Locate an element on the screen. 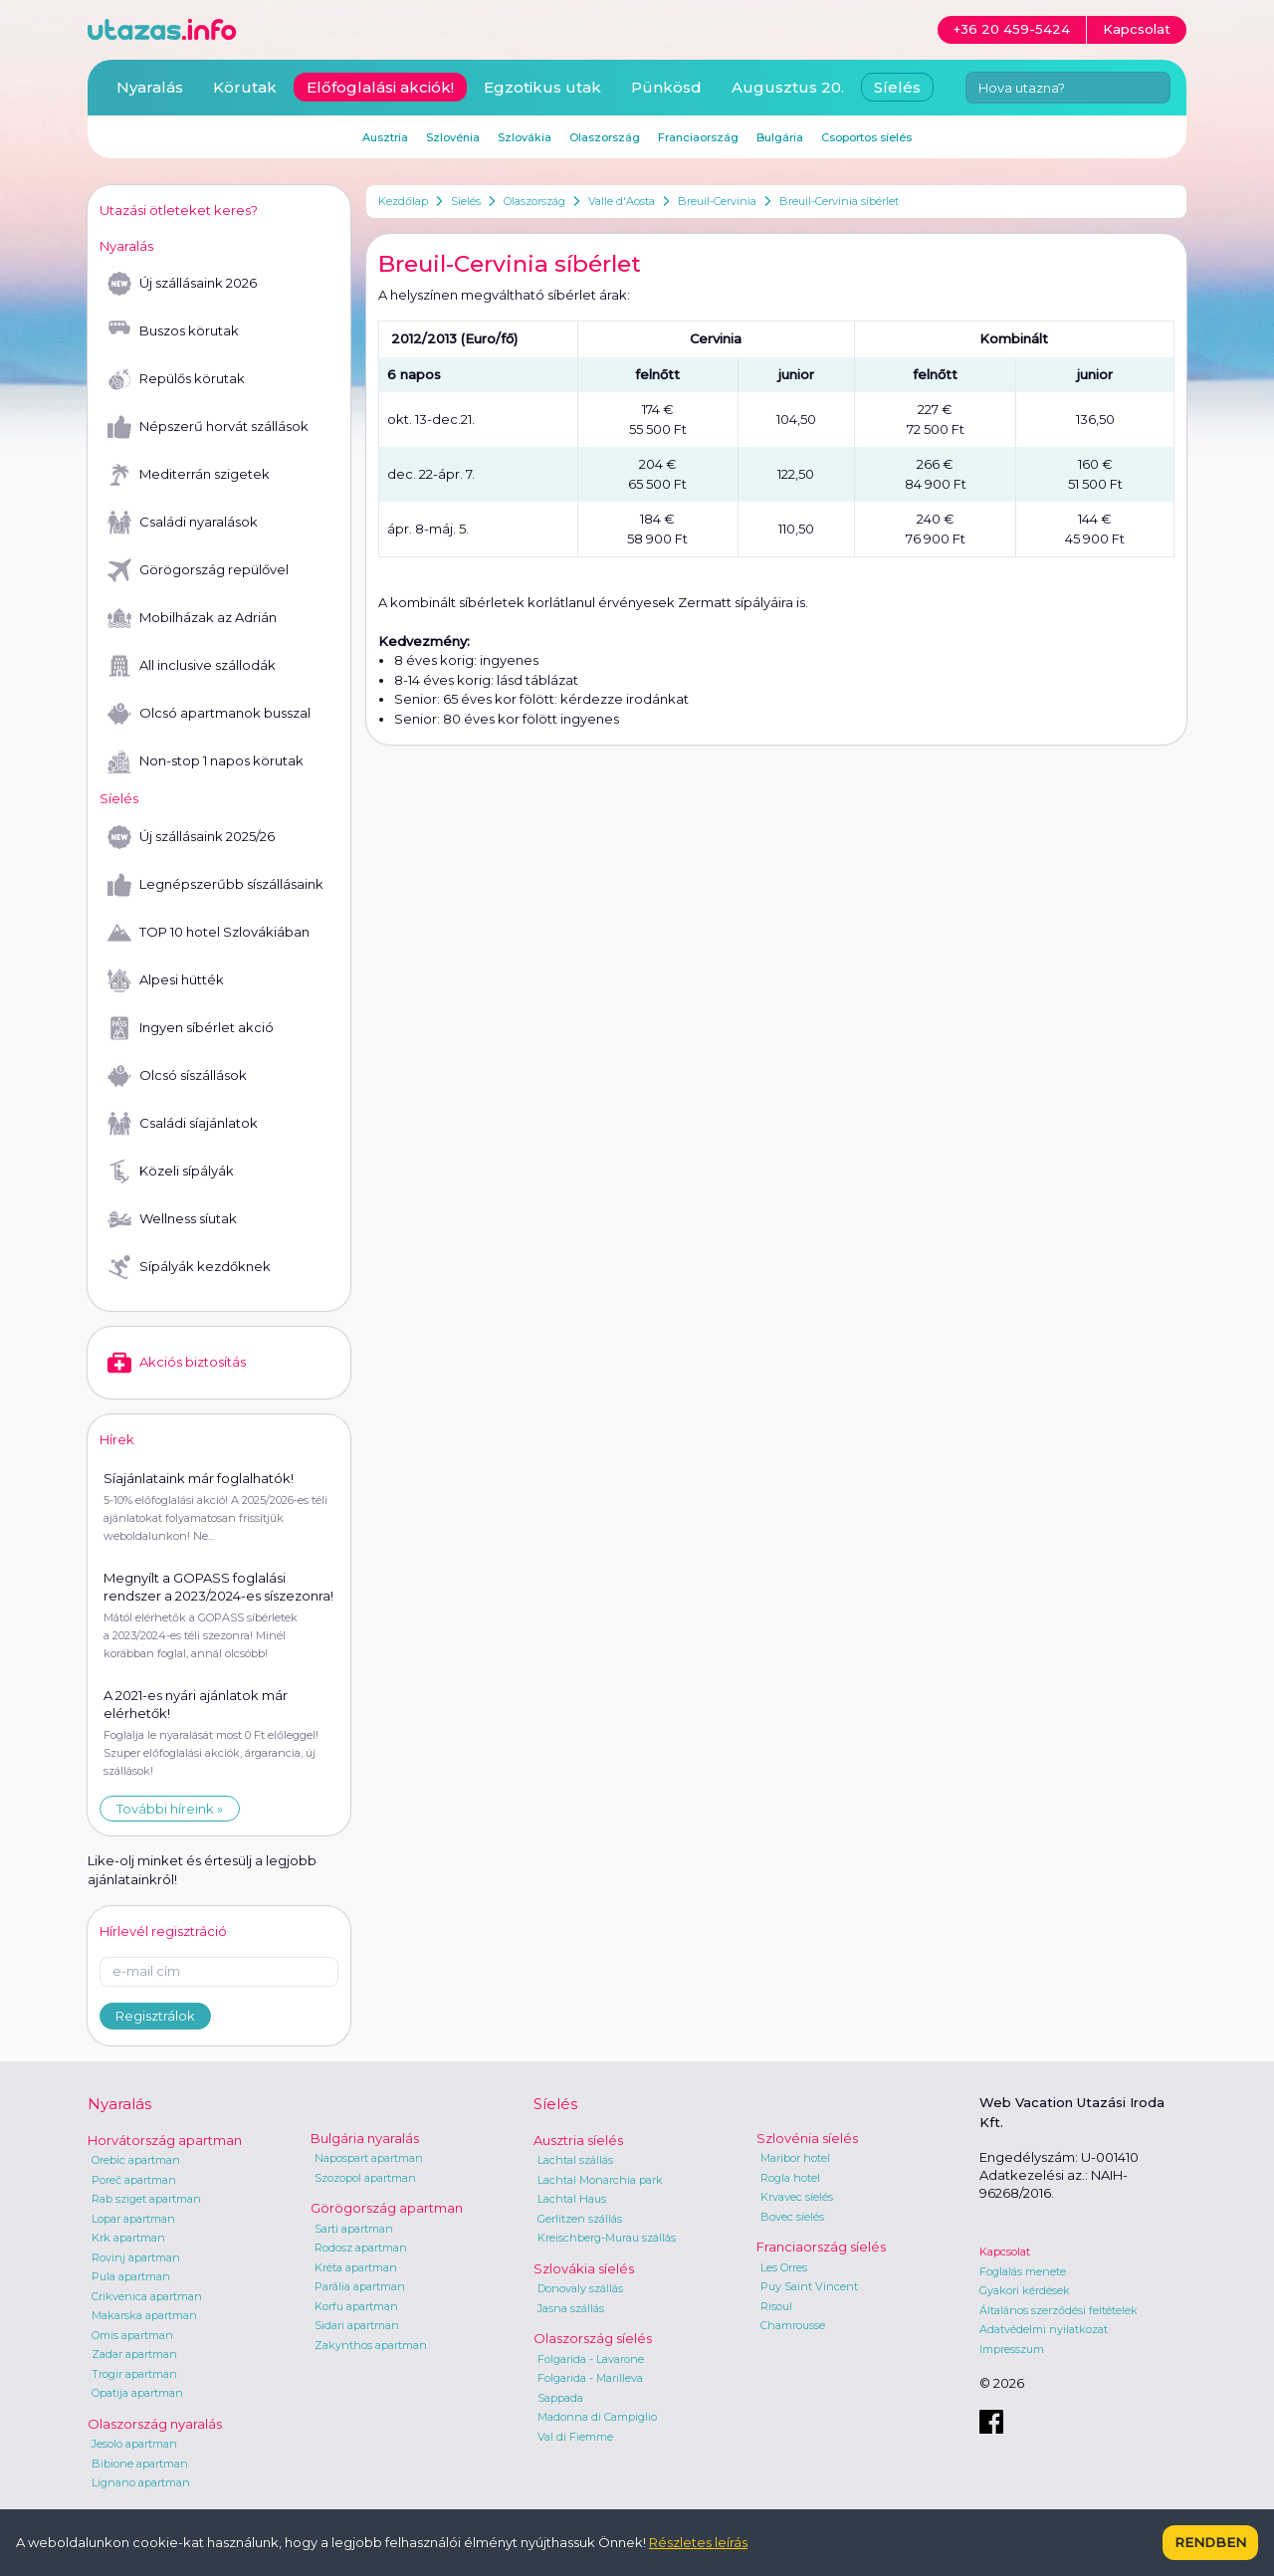 This screenshot has width=1274, height=2576. Alpesi hütték is located at coordinates (165, 980).